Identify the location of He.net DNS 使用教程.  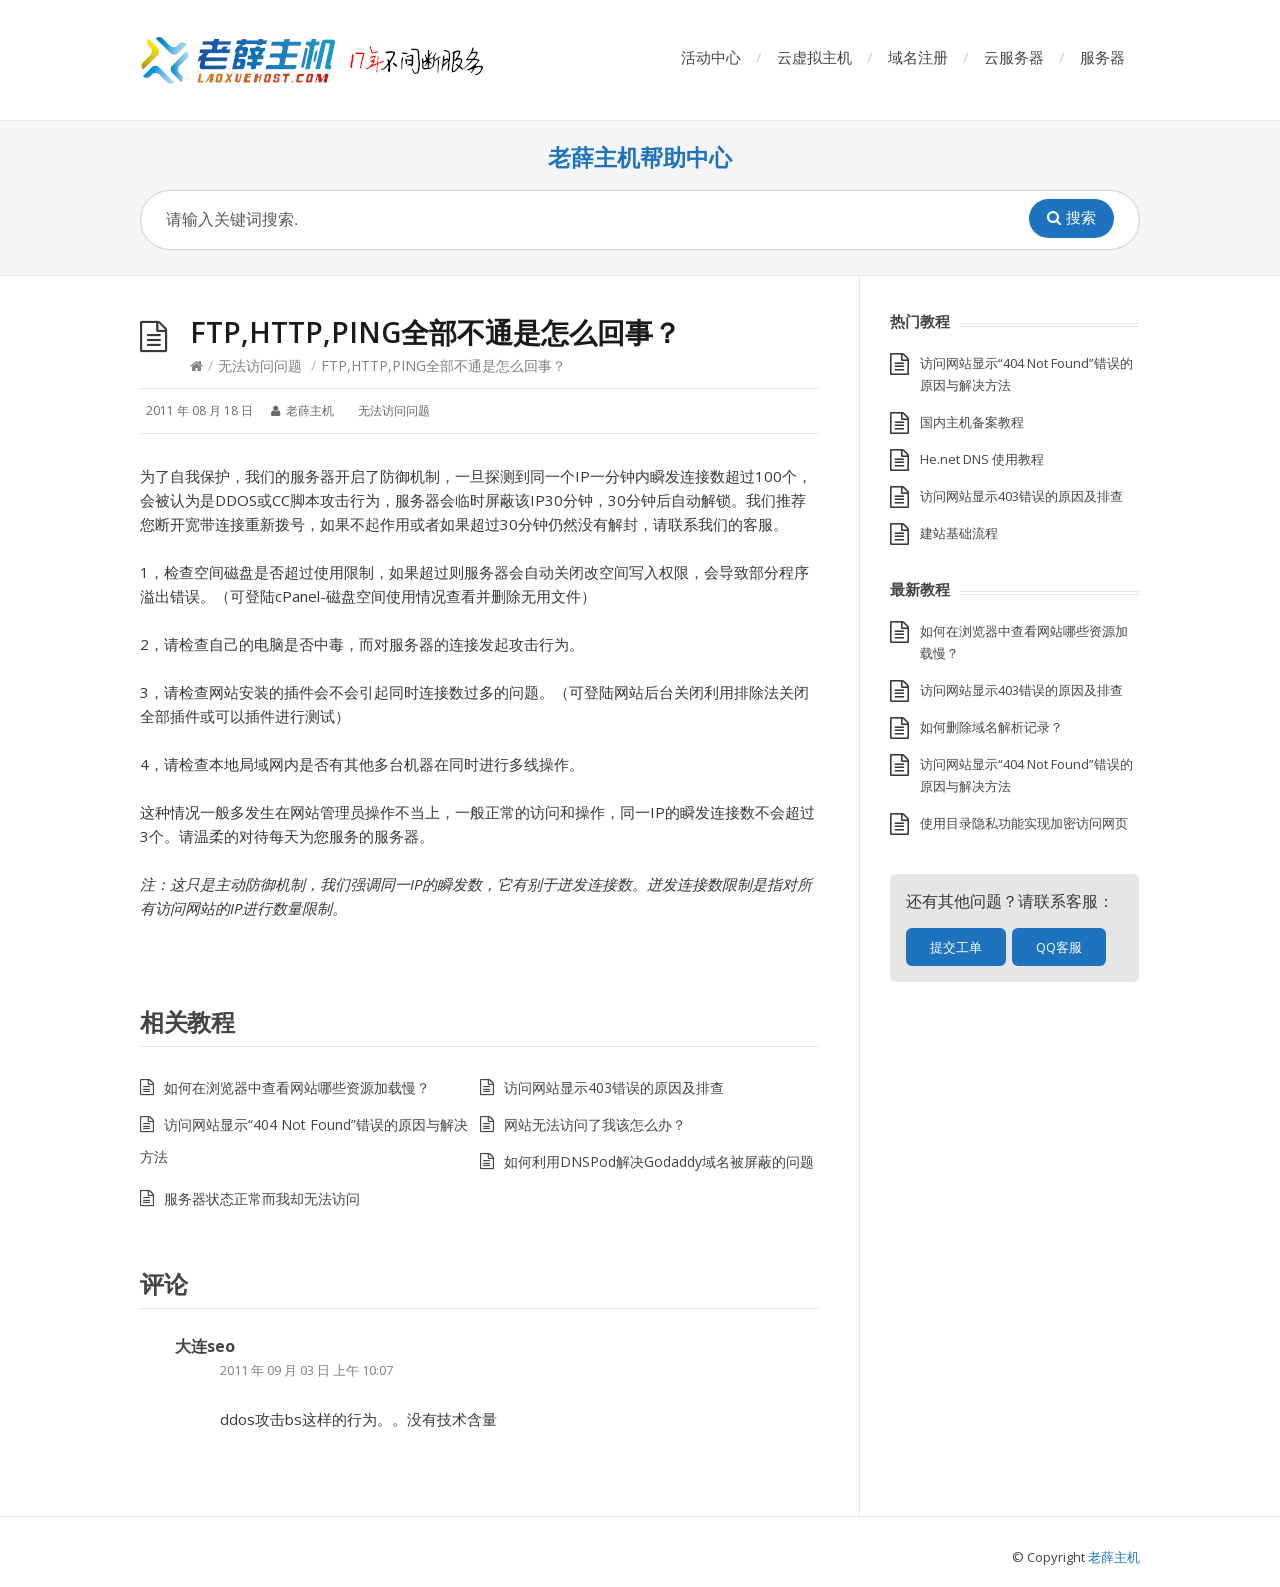
(982, 459).